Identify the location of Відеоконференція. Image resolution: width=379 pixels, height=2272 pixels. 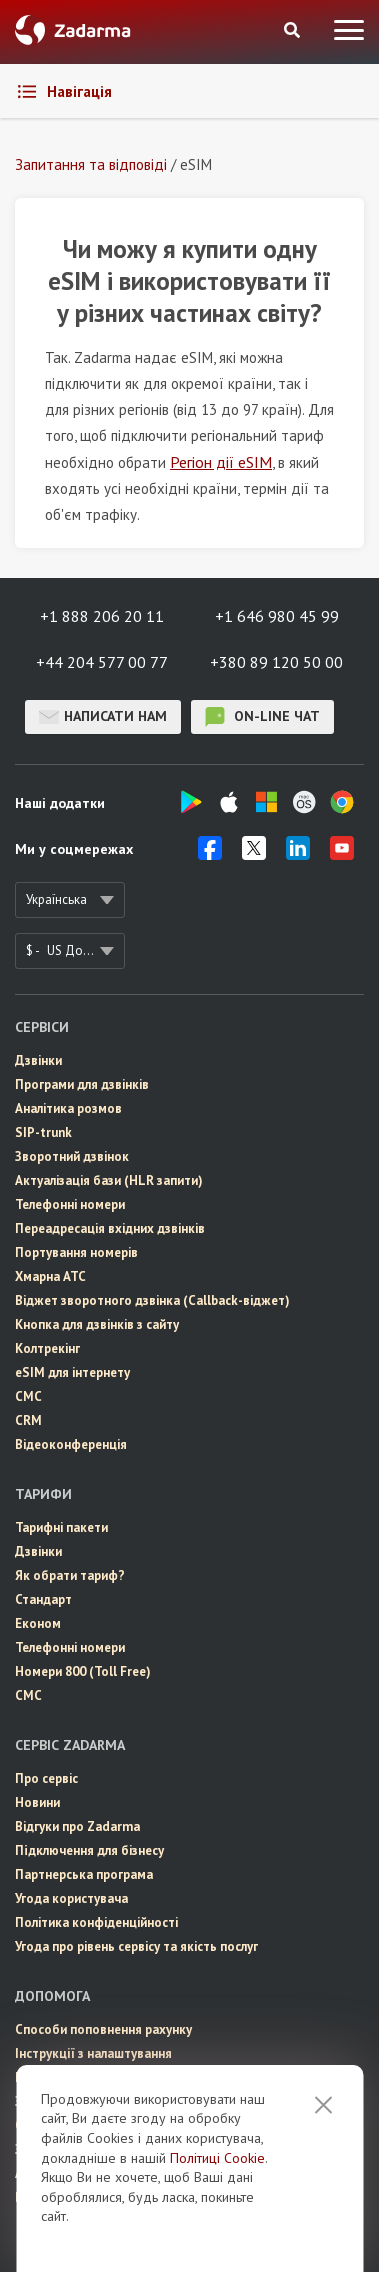
(71, 1444).